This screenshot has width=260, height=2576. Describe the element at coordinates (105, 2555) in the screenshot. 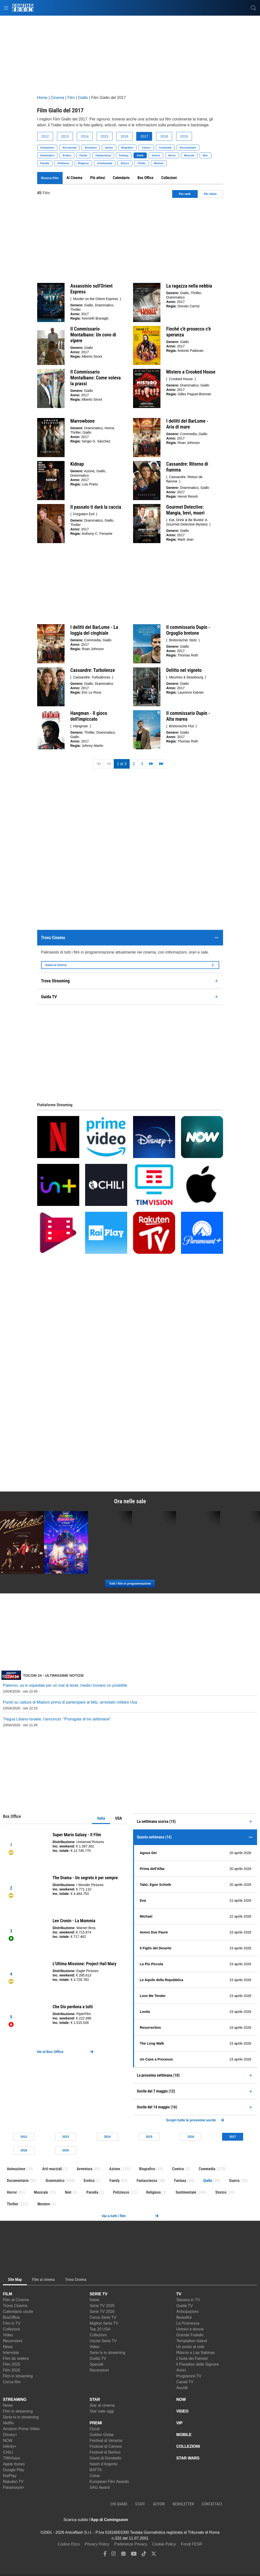

I see `[facebook]` at that location.